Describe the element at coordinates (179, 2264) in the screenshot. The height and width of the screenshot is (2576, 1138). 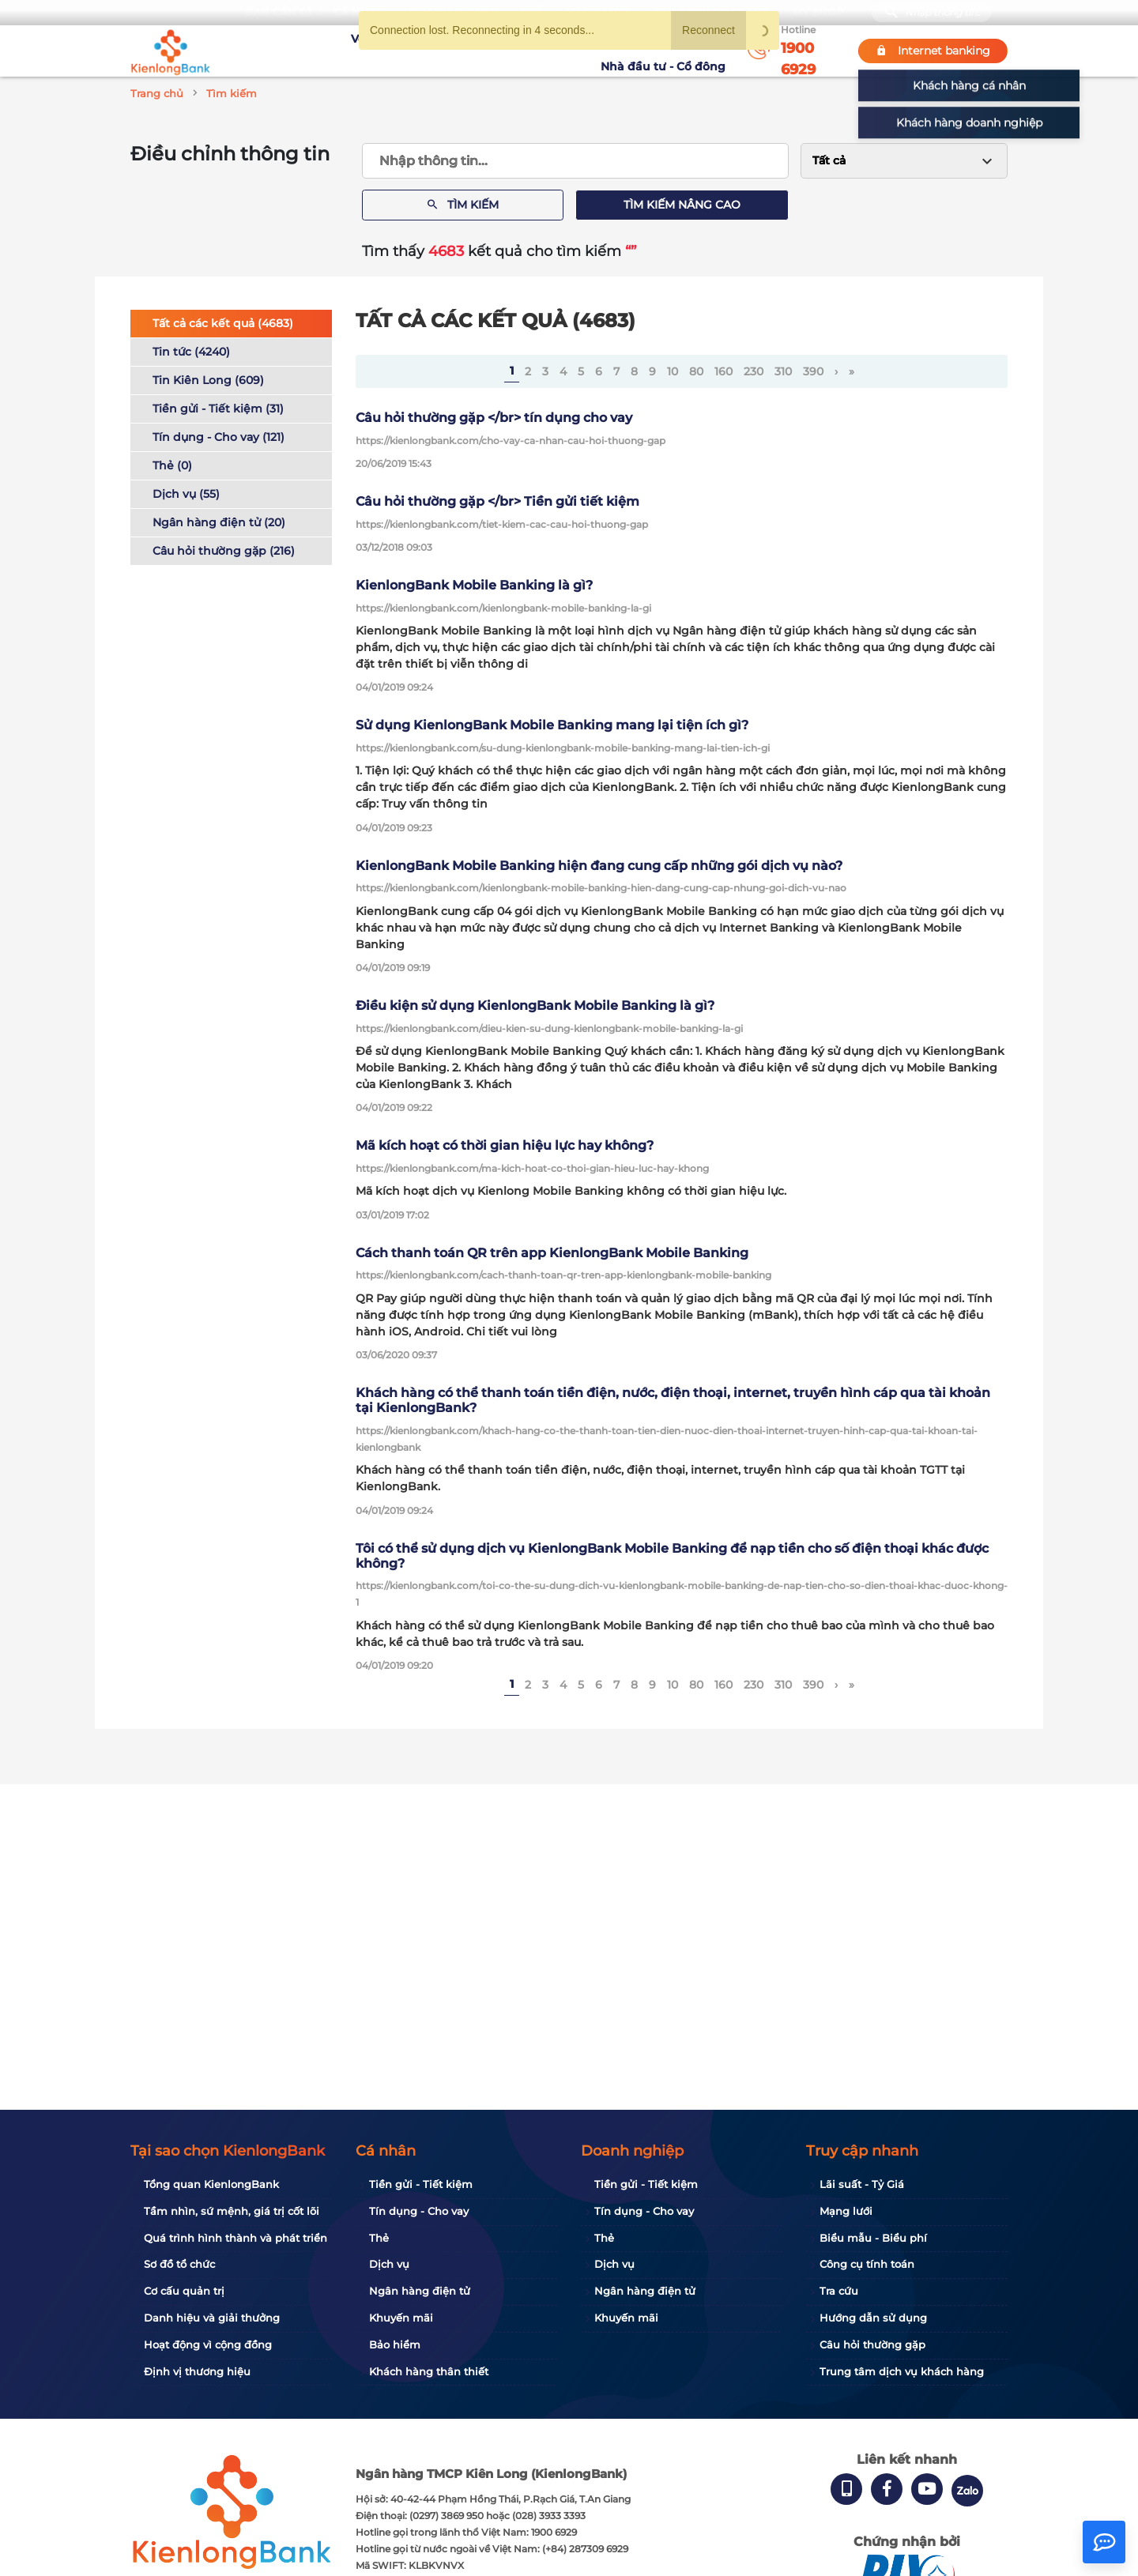
I see `Sơ đồ tổ chức` at that location.